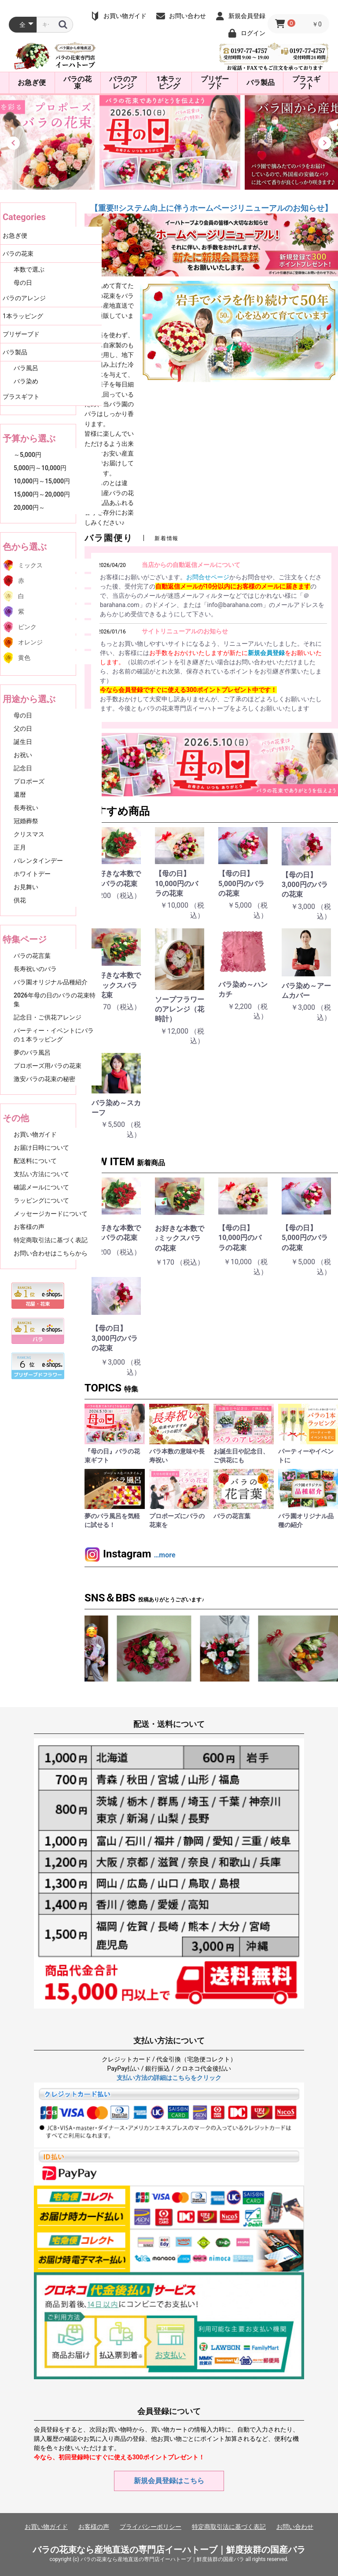 The height and width of the screenshot is (2576, 338). What do you see at coordinates (55, 1000) in the screenshot?
I see `2026年母の日のバラの花束特集` at bounding box center [55, 1000].